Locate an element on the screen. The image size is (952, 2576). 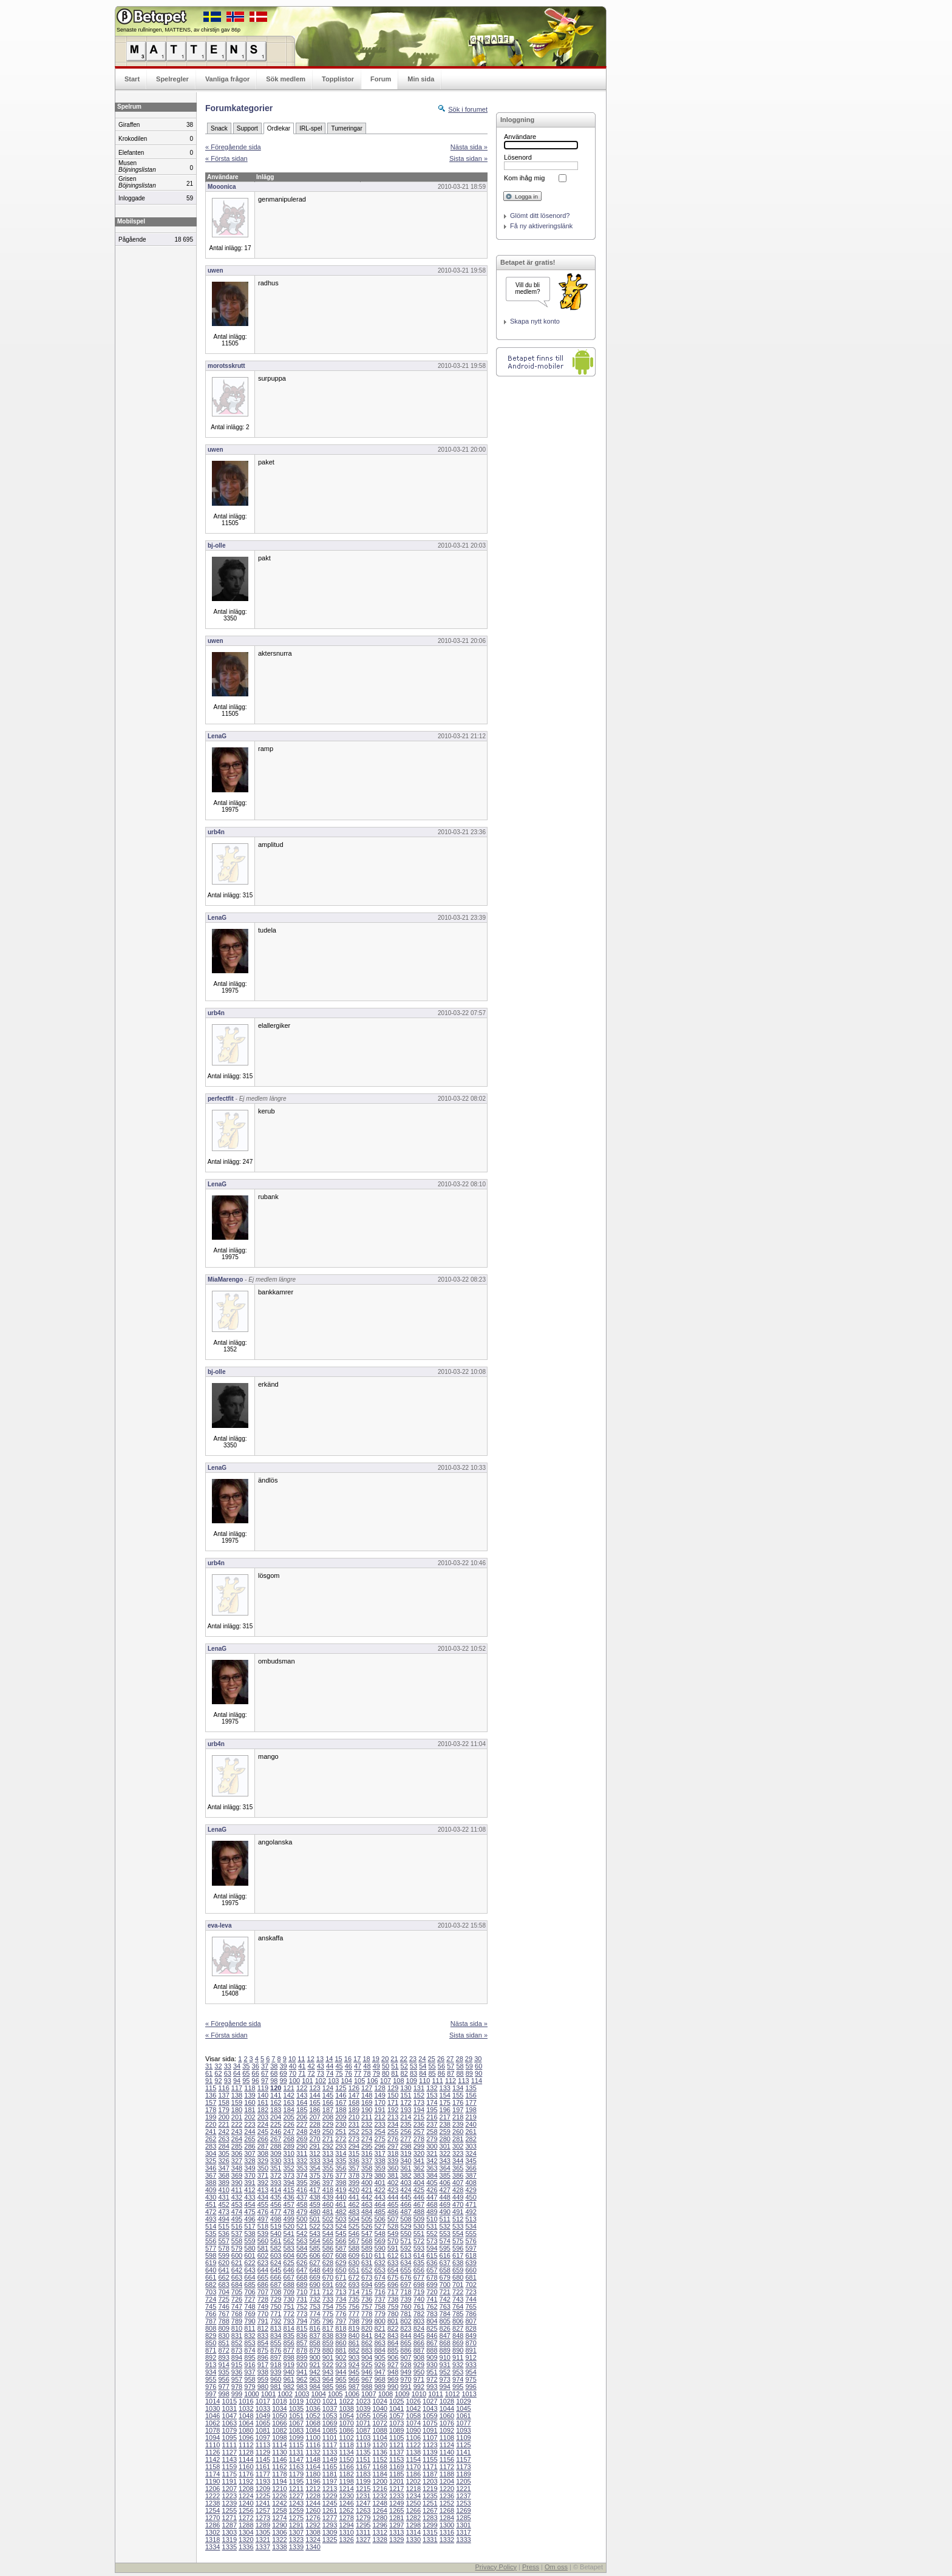
906 is located at coordinates (392, 2357).